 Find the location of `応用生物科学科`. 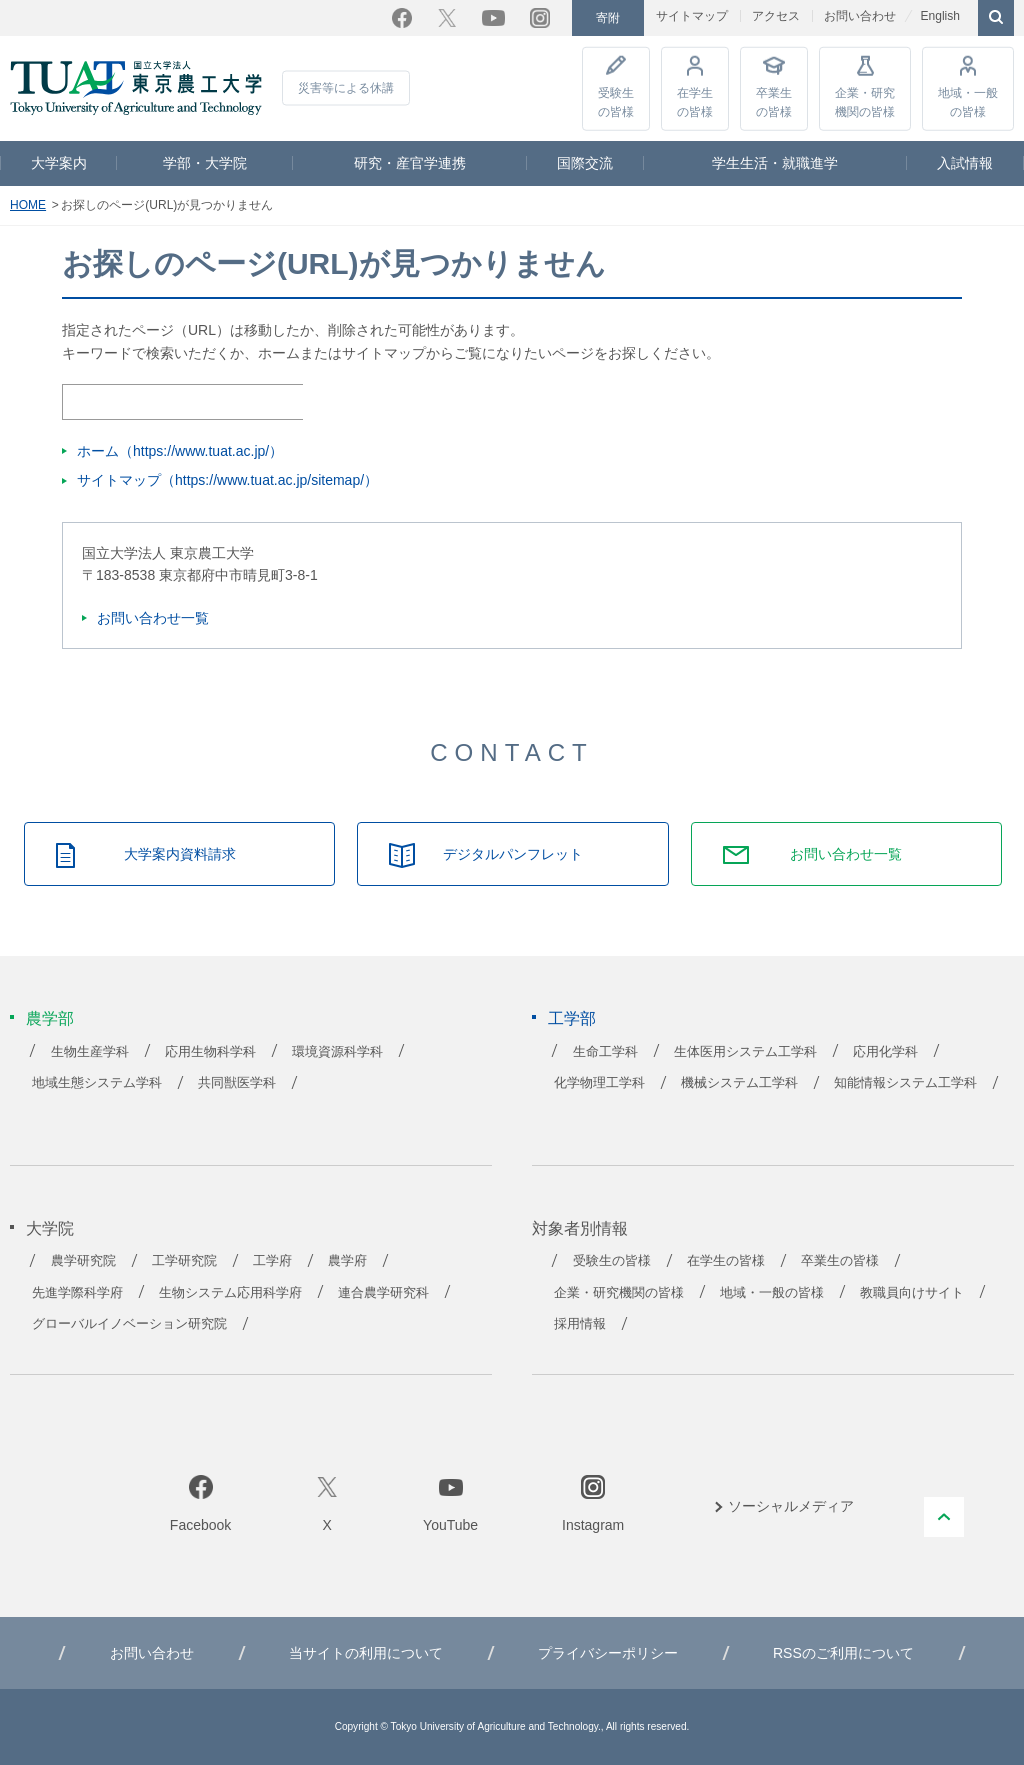

応用生物科学科 is located at coordinates (210, 1052).